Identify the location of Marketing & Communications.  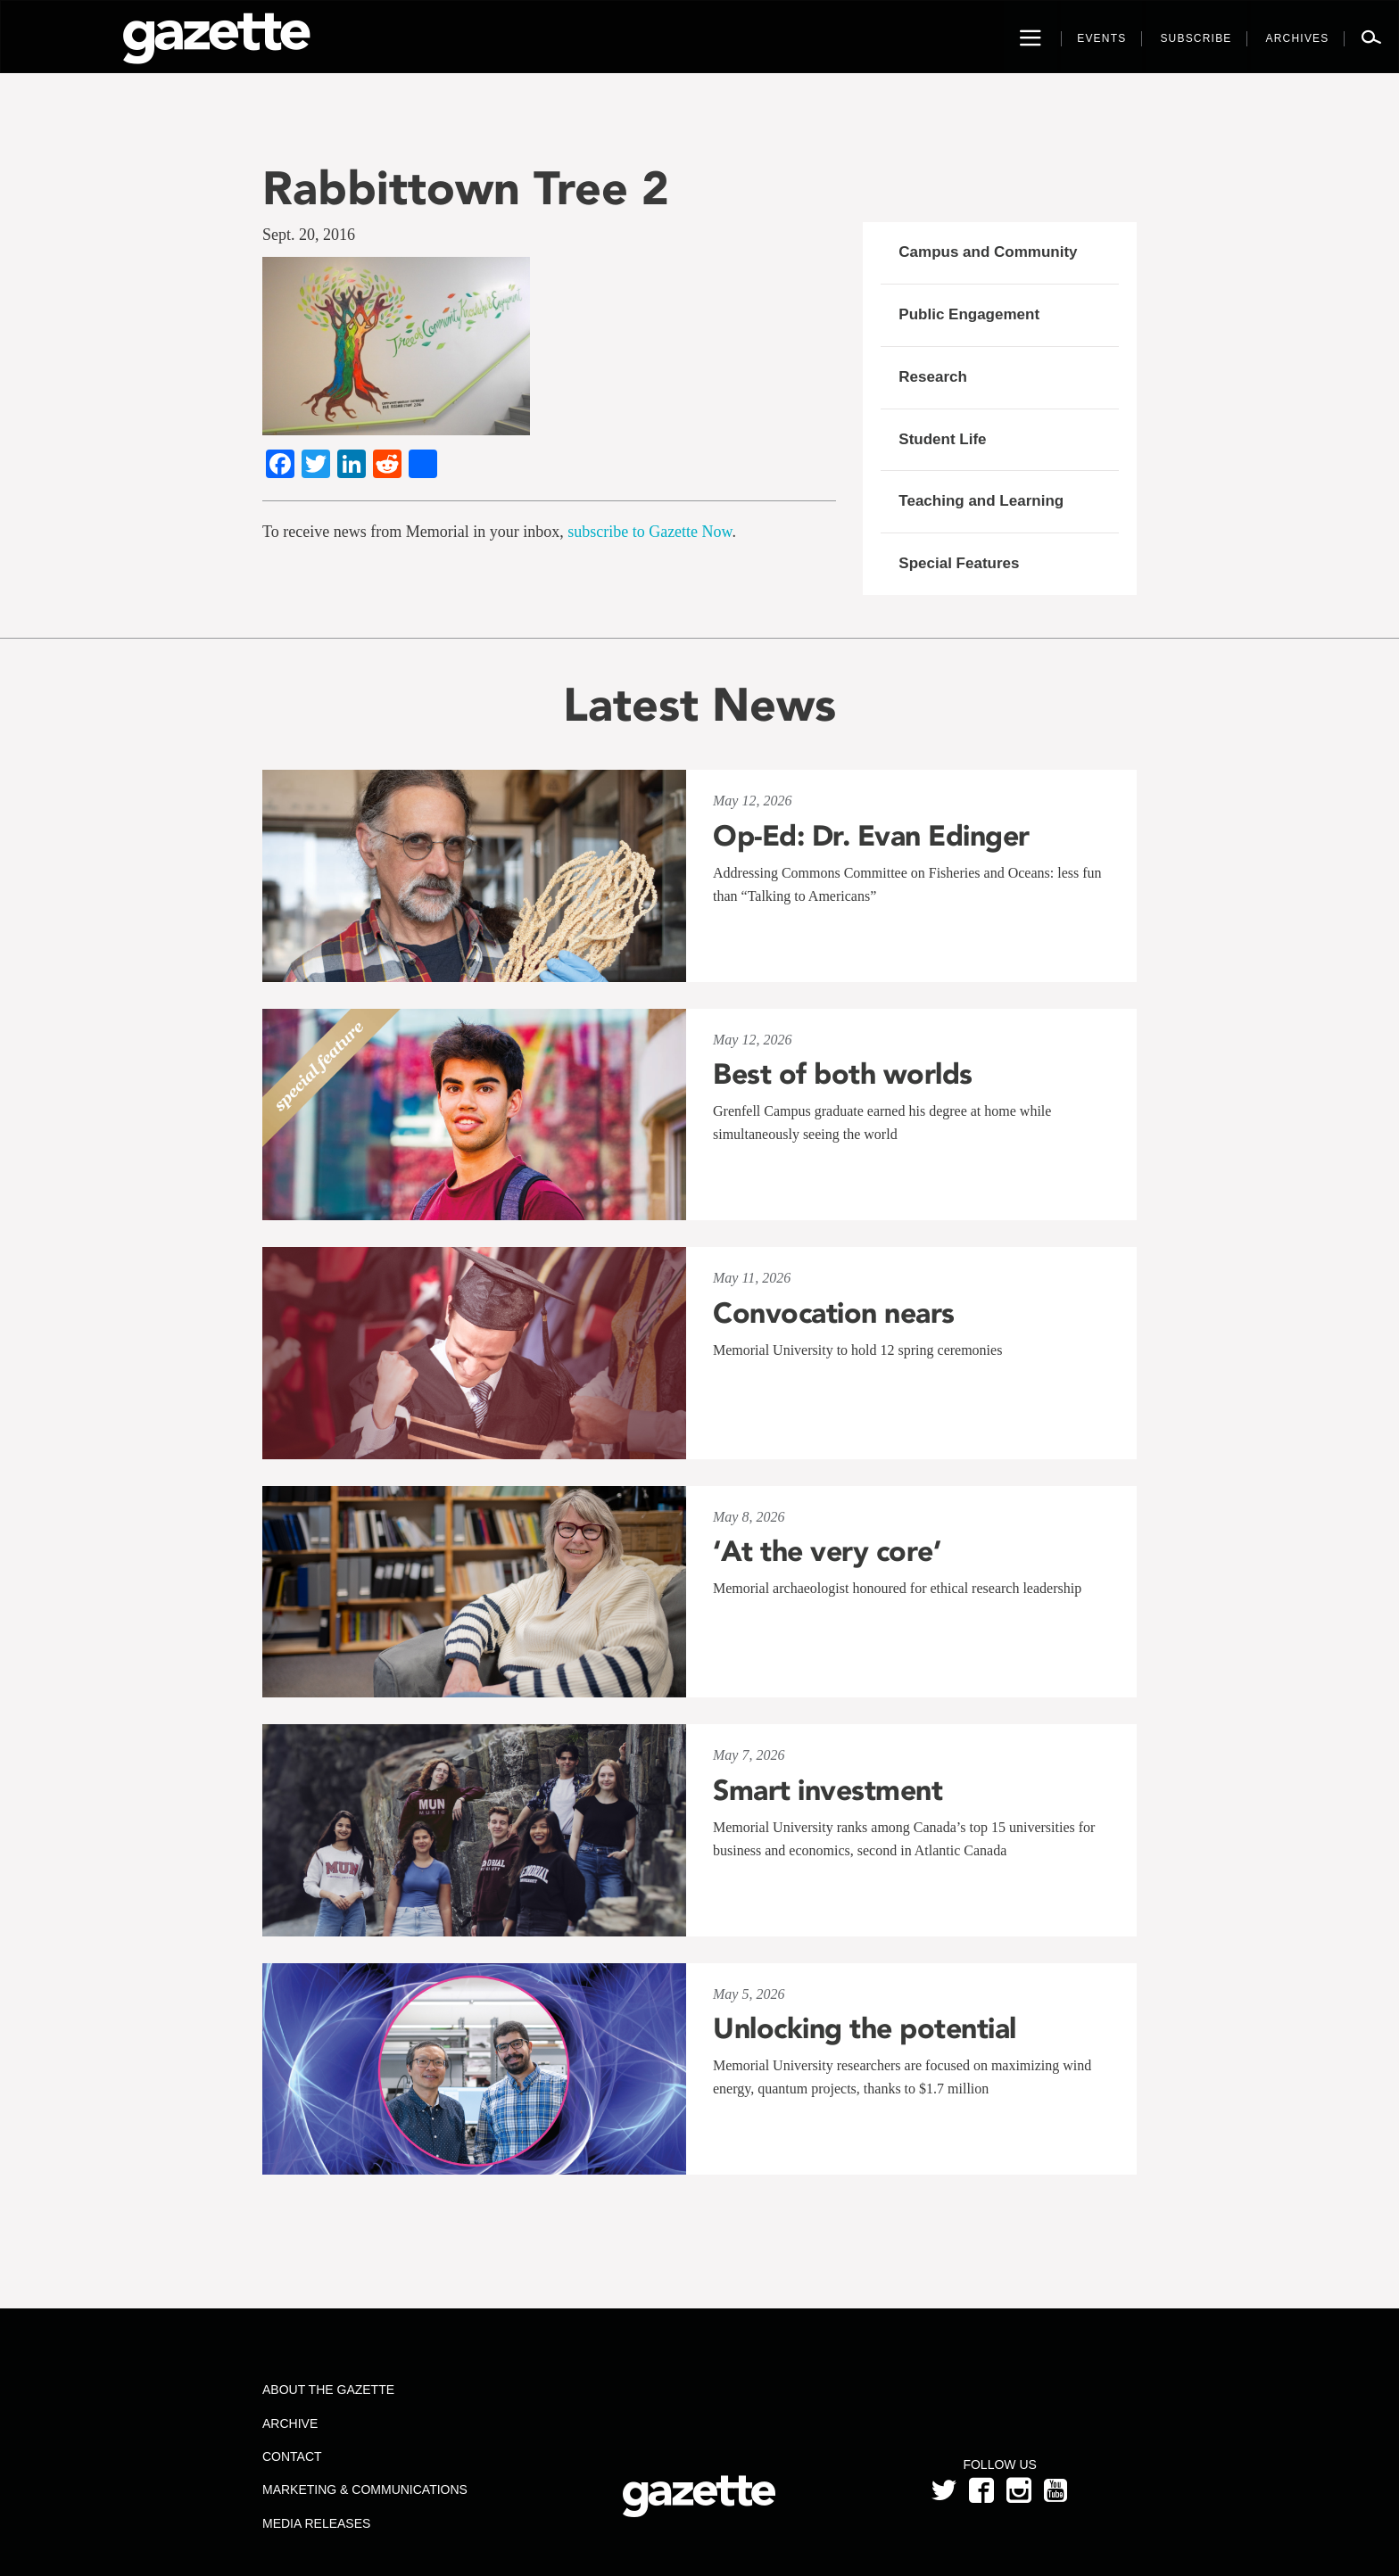
(365, 2489).